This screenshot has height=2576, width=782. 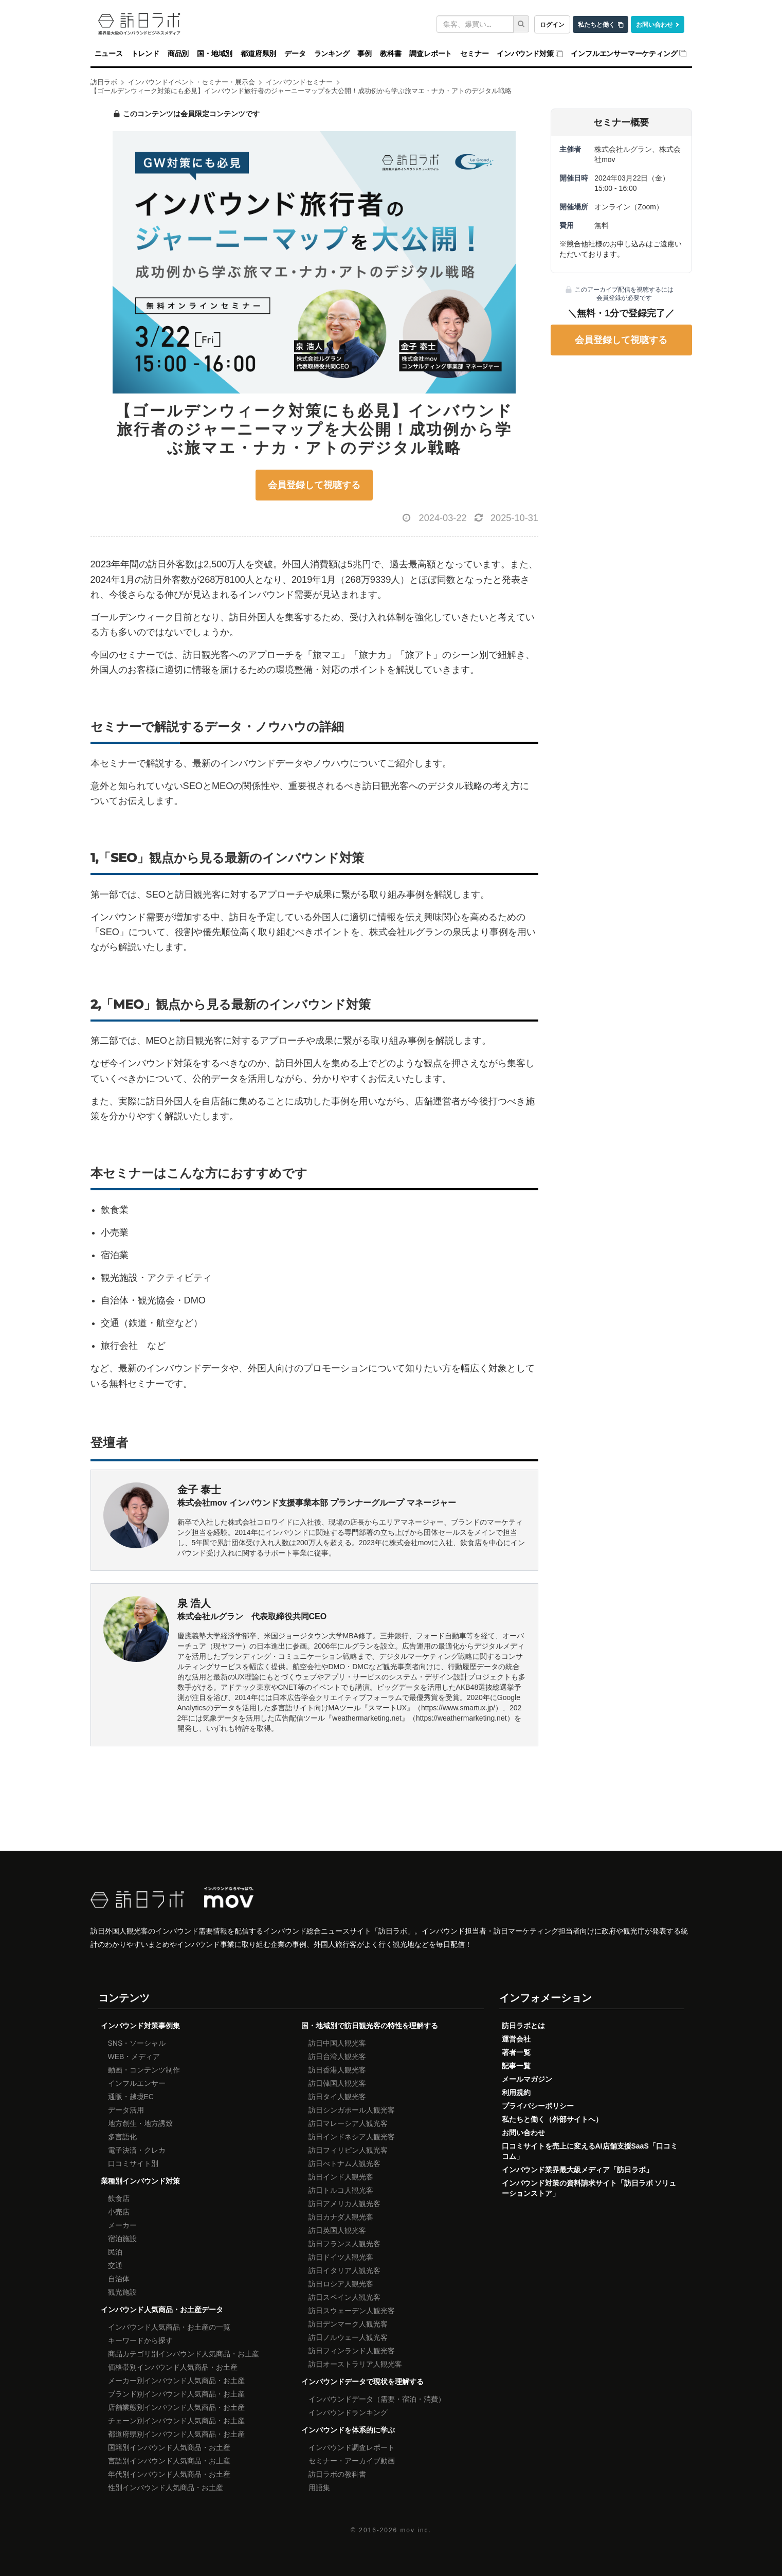 I want to click on 宿泊施設, so click(x=122, y=2238).